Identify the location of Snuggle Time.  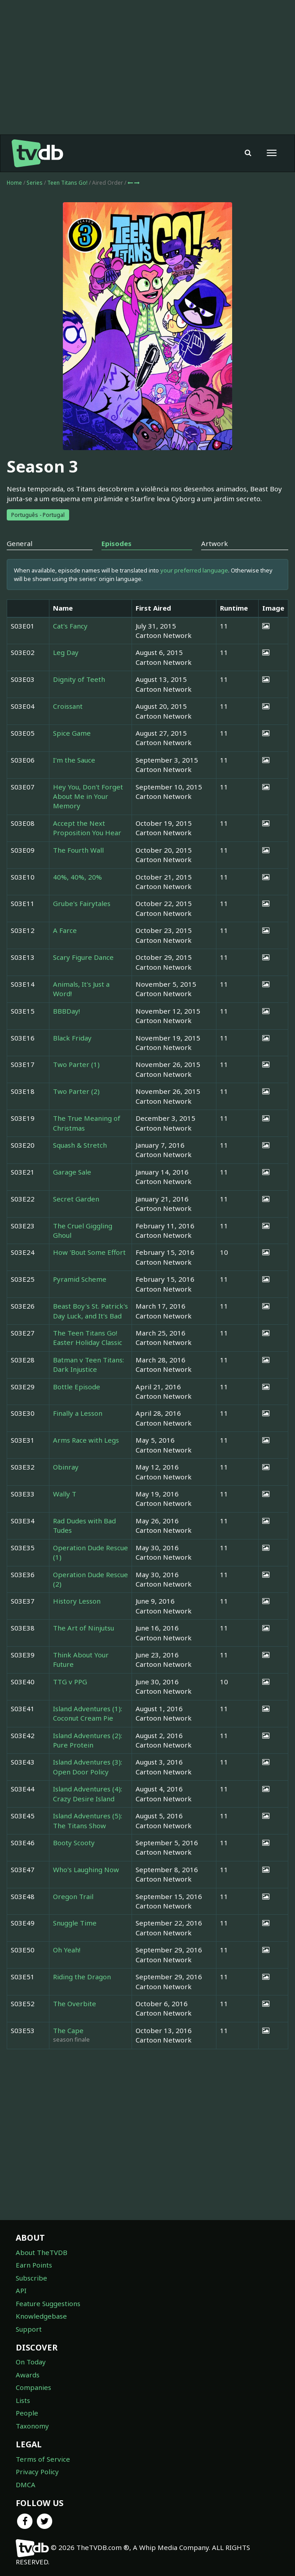
(75, 1922).